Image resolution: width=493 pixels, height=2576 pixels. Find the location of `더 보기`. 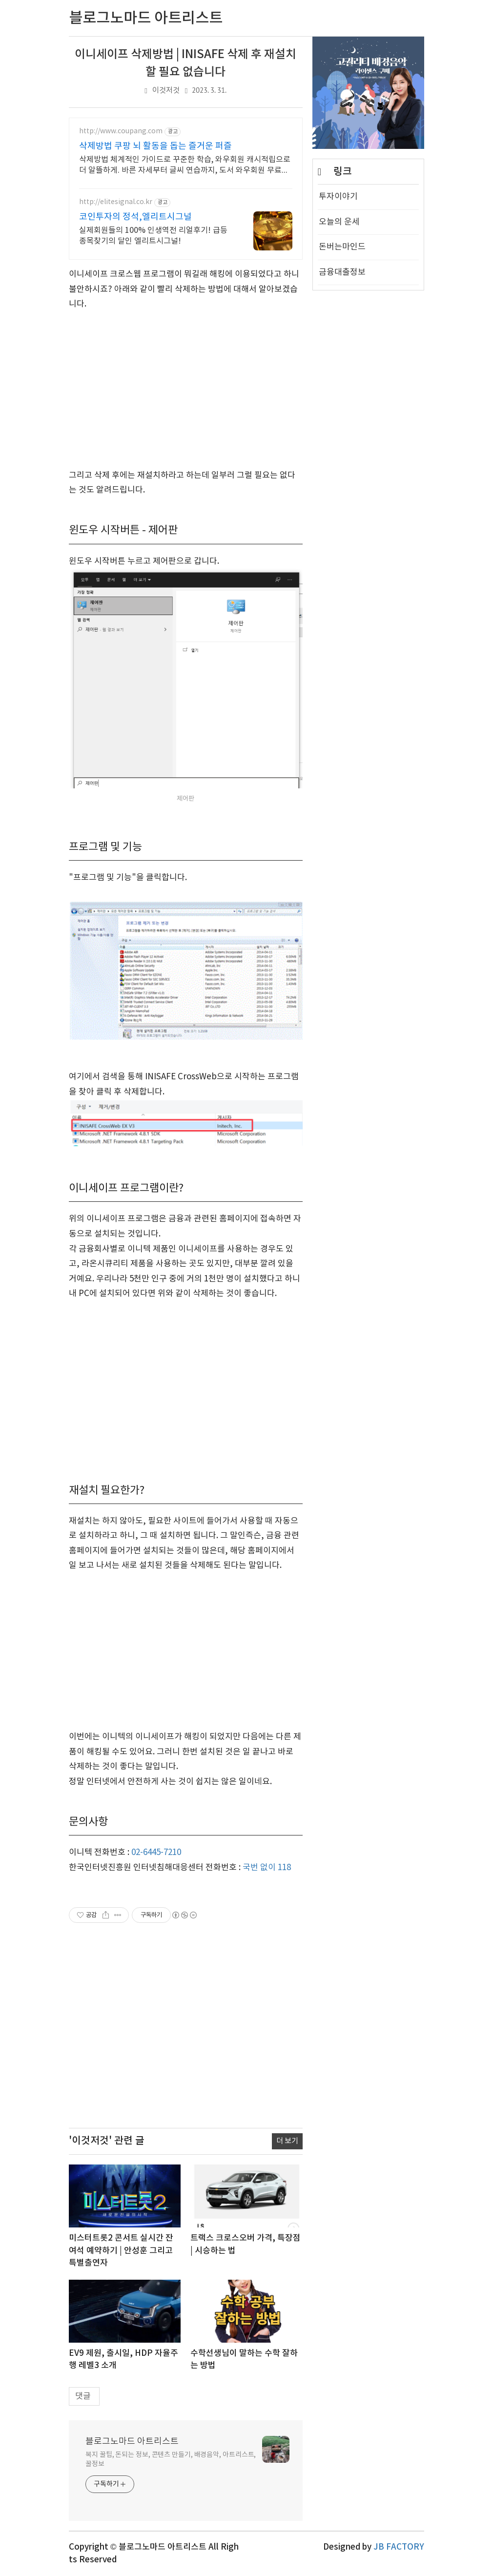

더 보기 is located at coordinates (287, 2141).